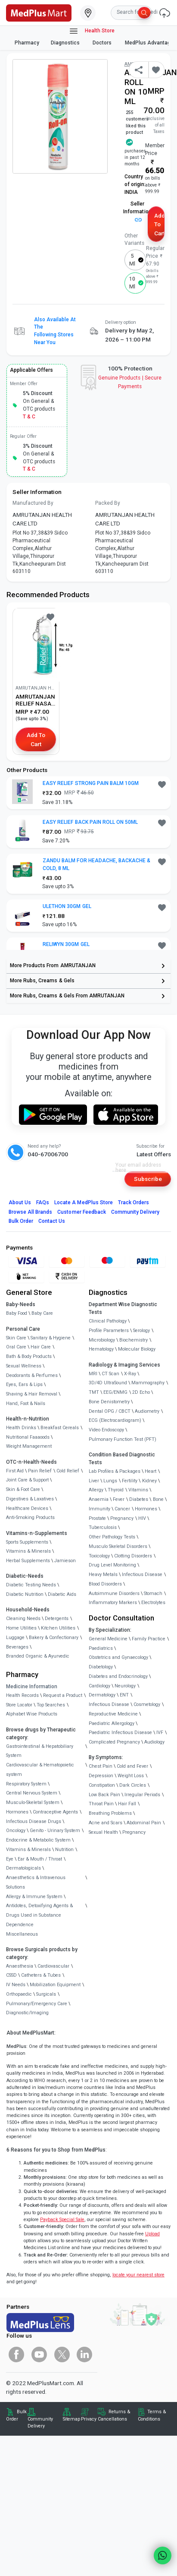  I want to click on MRI, so click(93, 1374).